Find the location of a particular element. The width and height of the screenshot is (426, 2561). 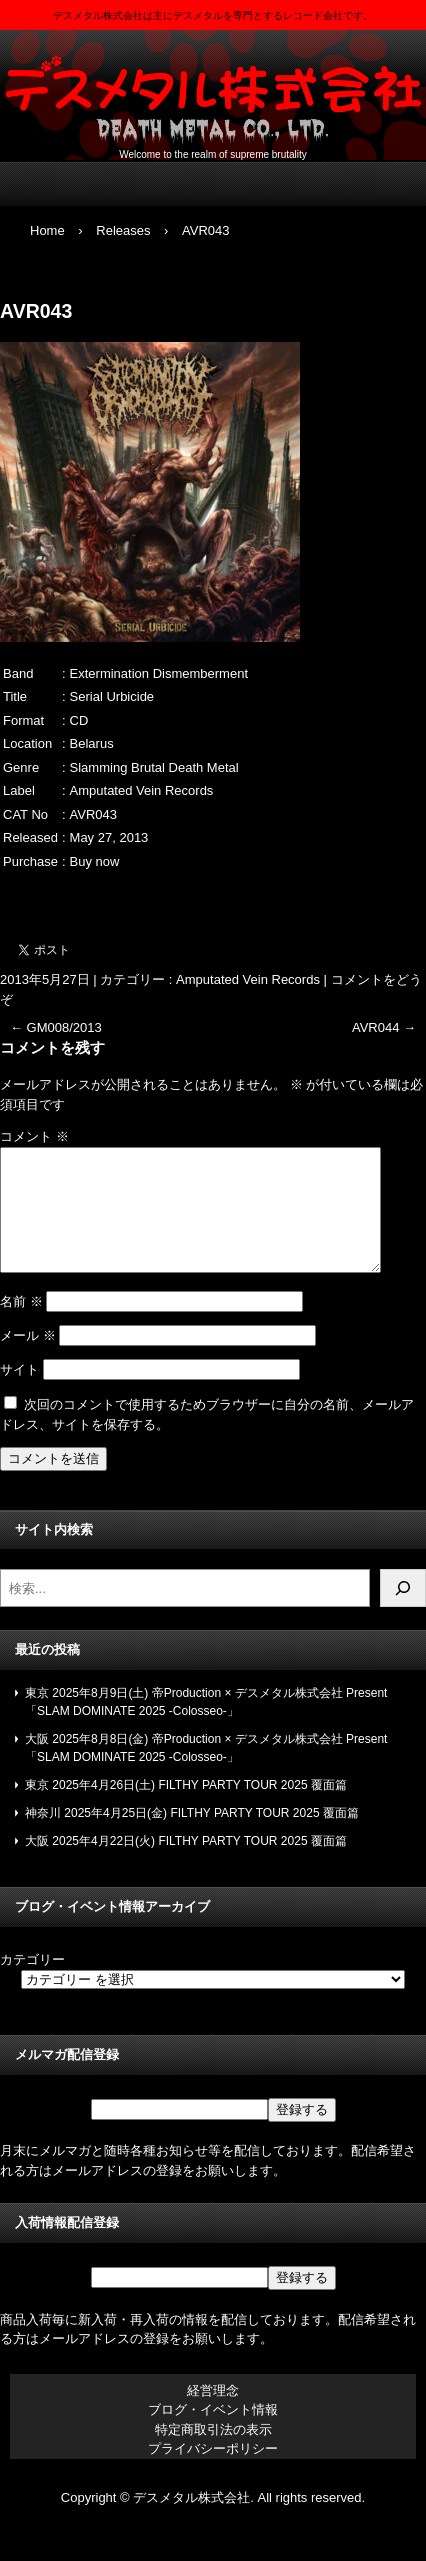

デスメタル株式会社 is located at coordinates (213, 90).